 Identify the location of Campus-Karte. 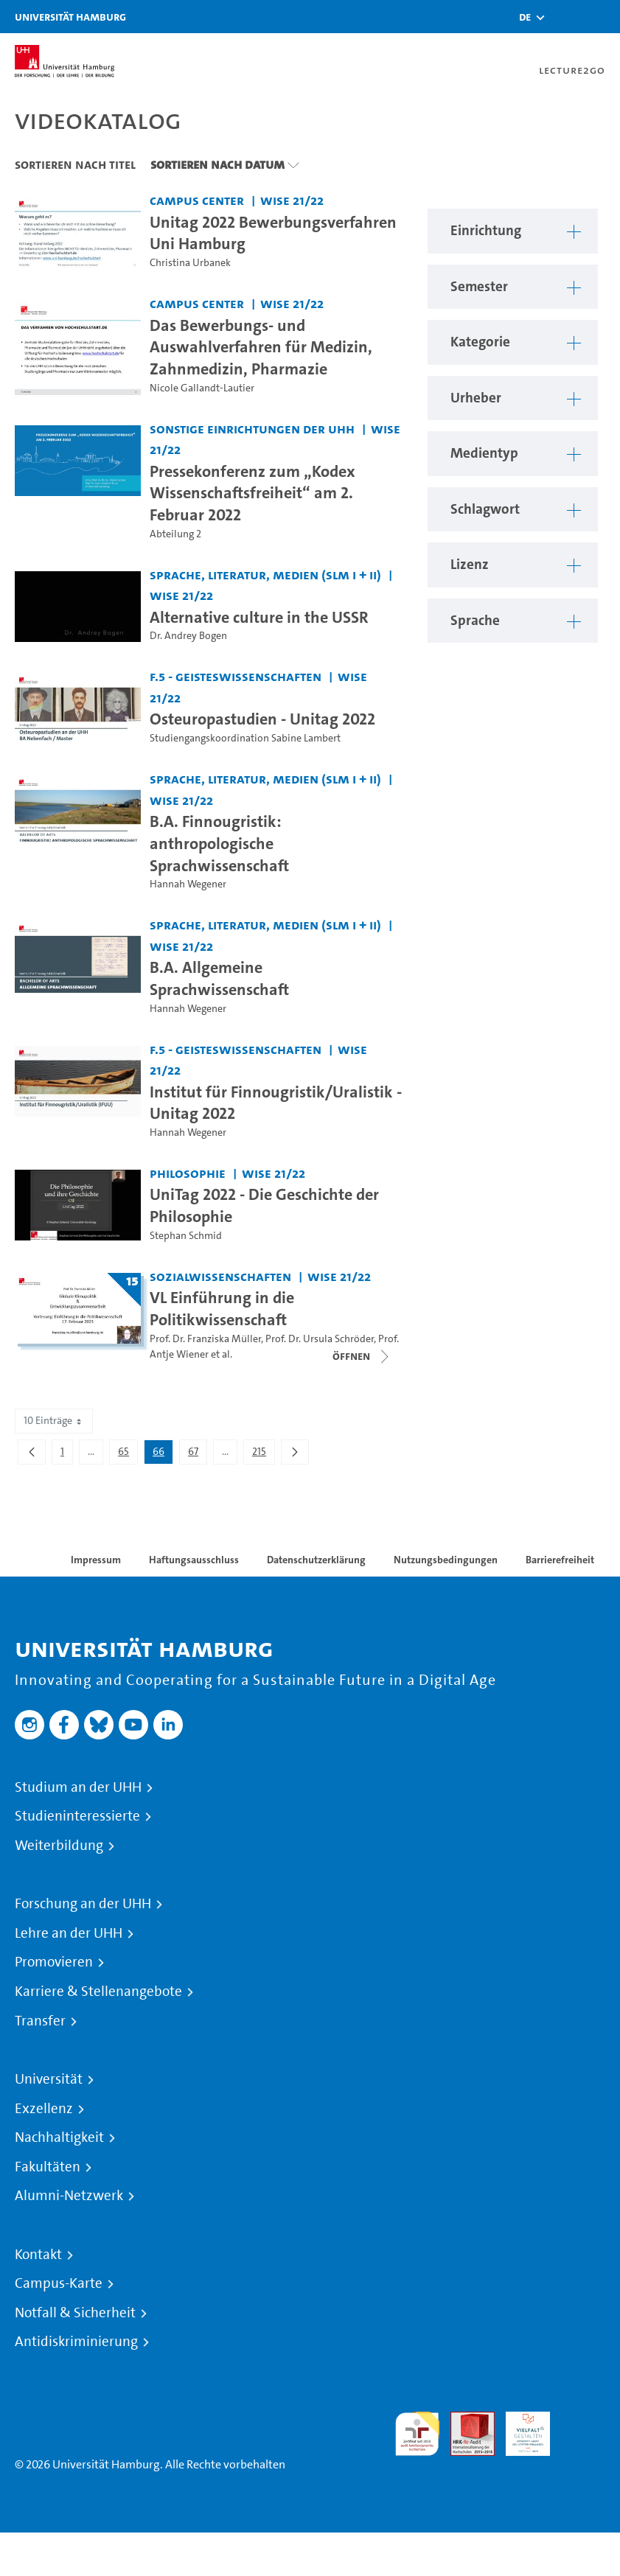
(58, 2283).